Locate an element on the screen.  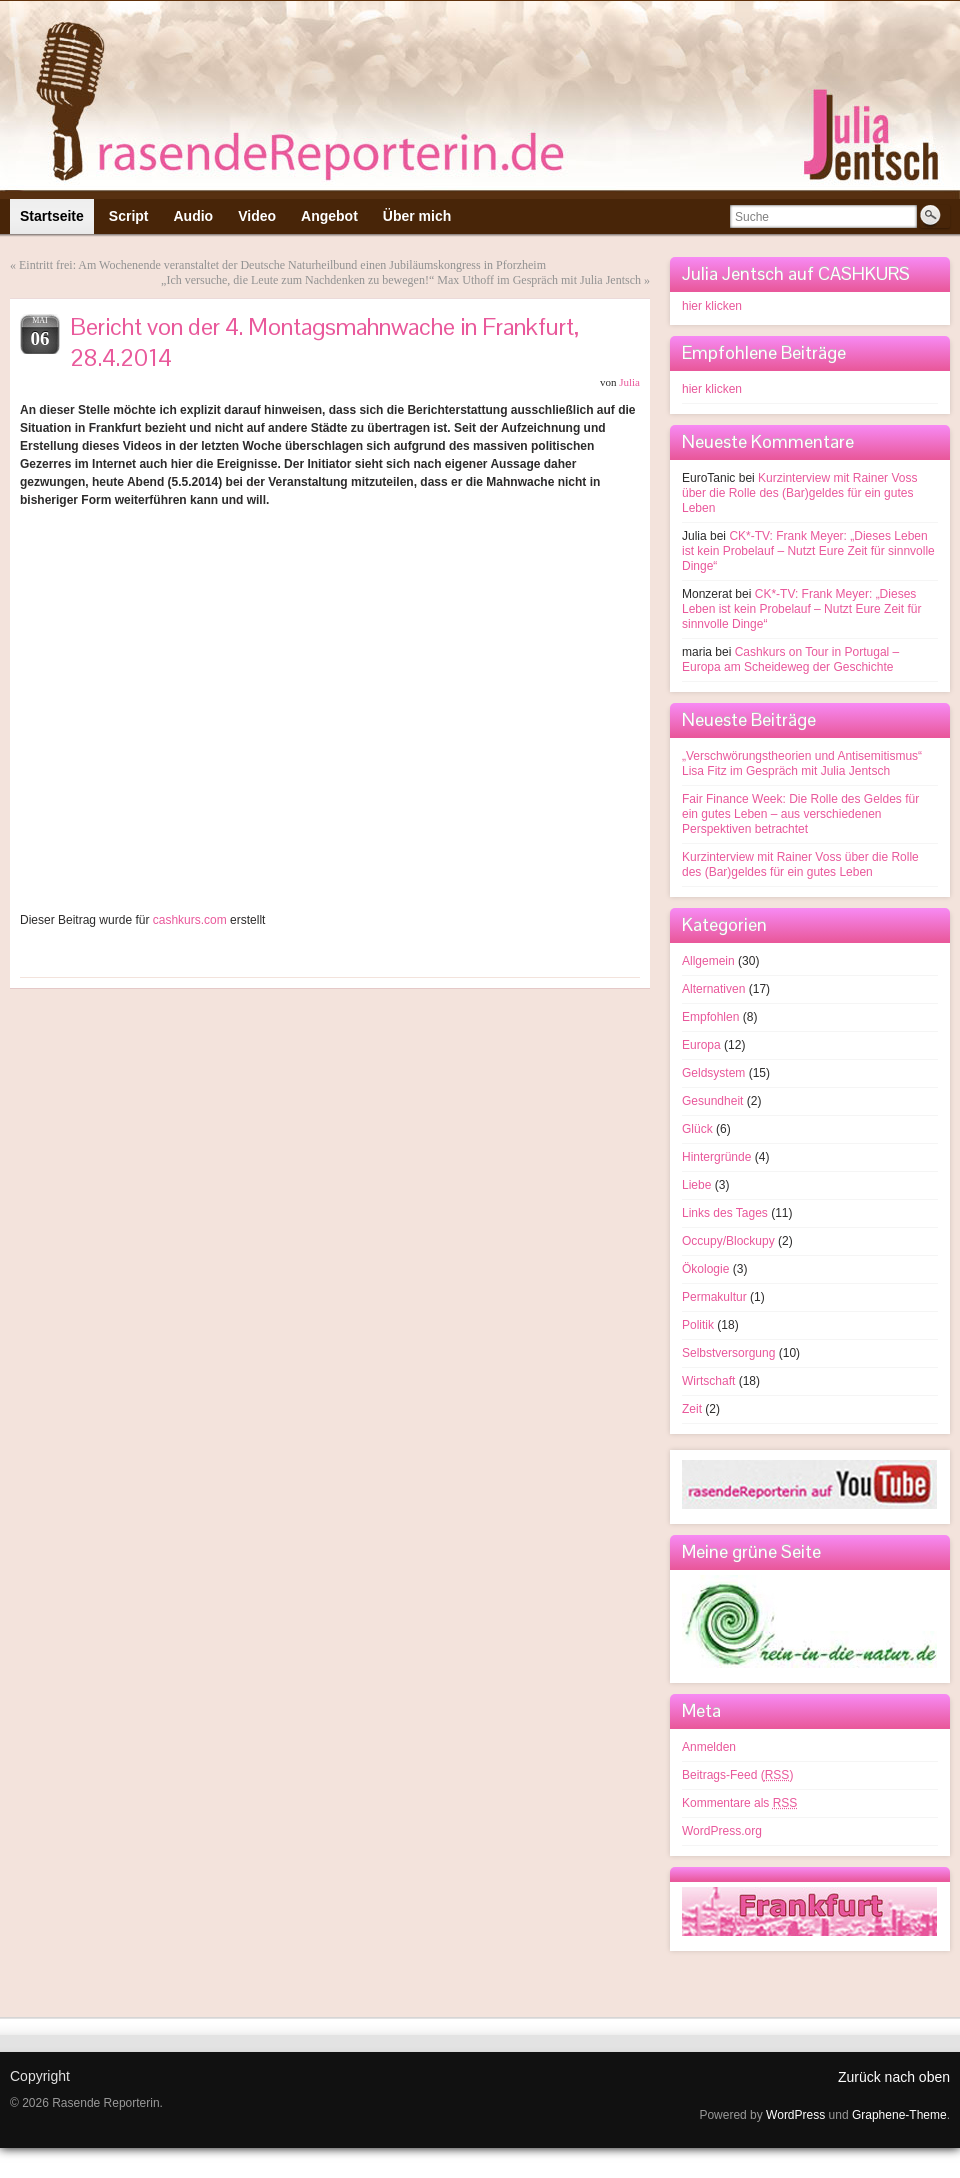
Hintergründe is located at coordinates (716, 1157).